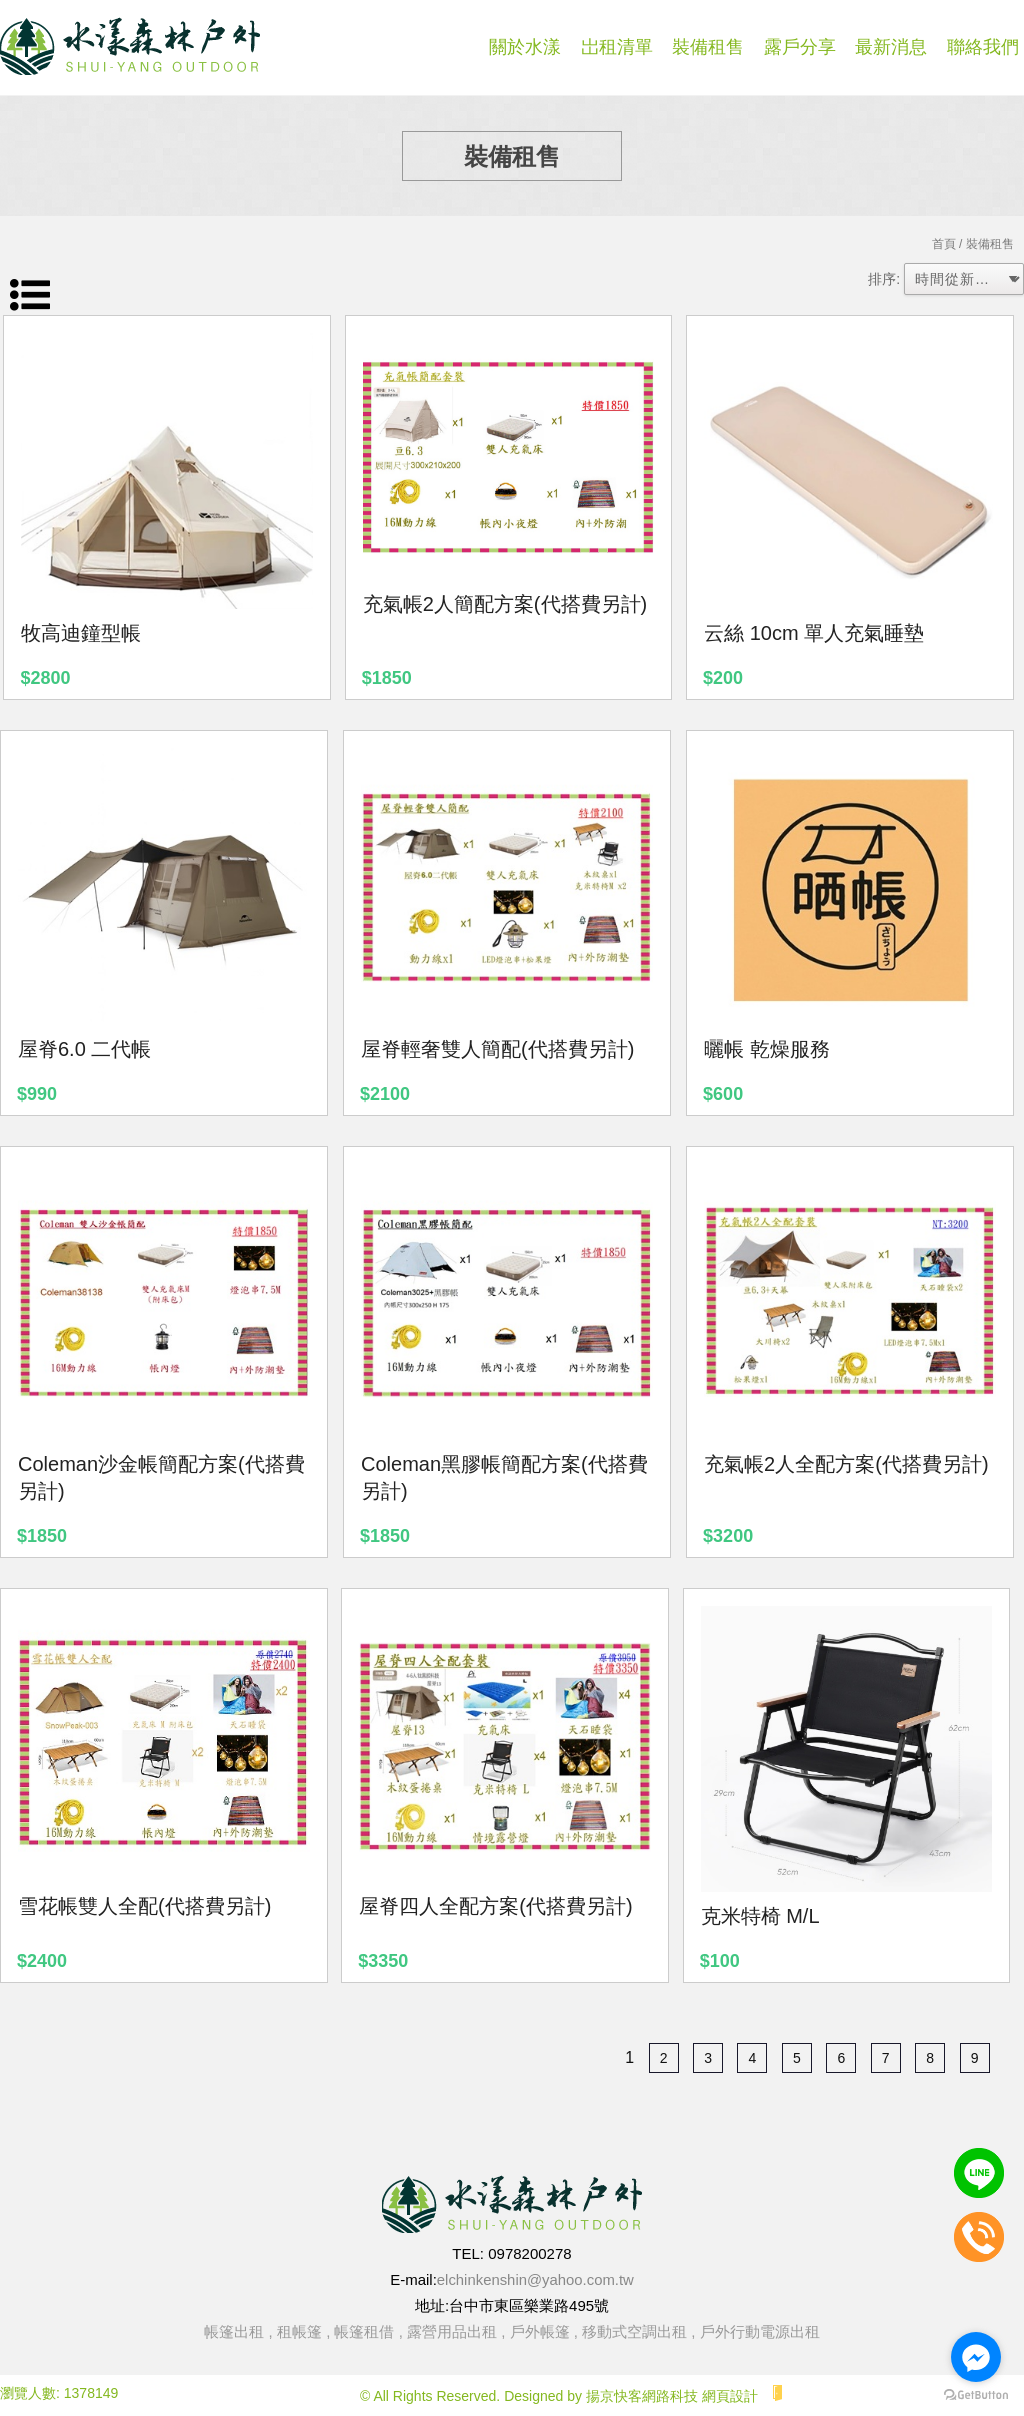  Describe the element at coordinates (540, 2331) in the screenshot. I see `戶外帳篷` at that location.